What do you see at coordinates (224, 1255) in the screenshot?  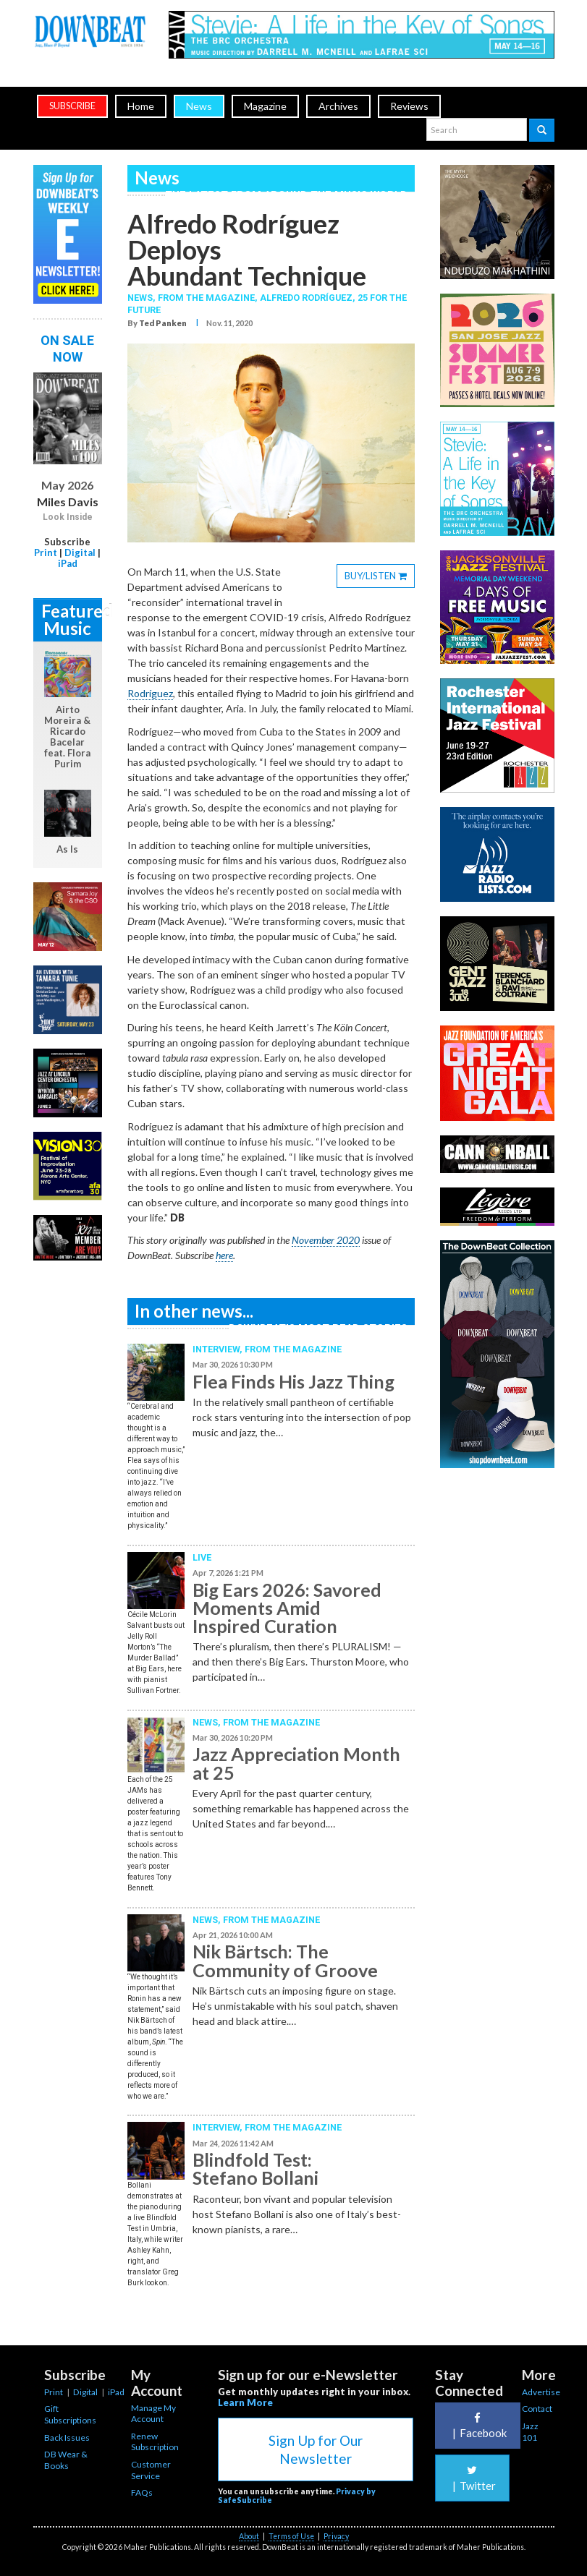 I see `here` at bounding box center [224, 1255].